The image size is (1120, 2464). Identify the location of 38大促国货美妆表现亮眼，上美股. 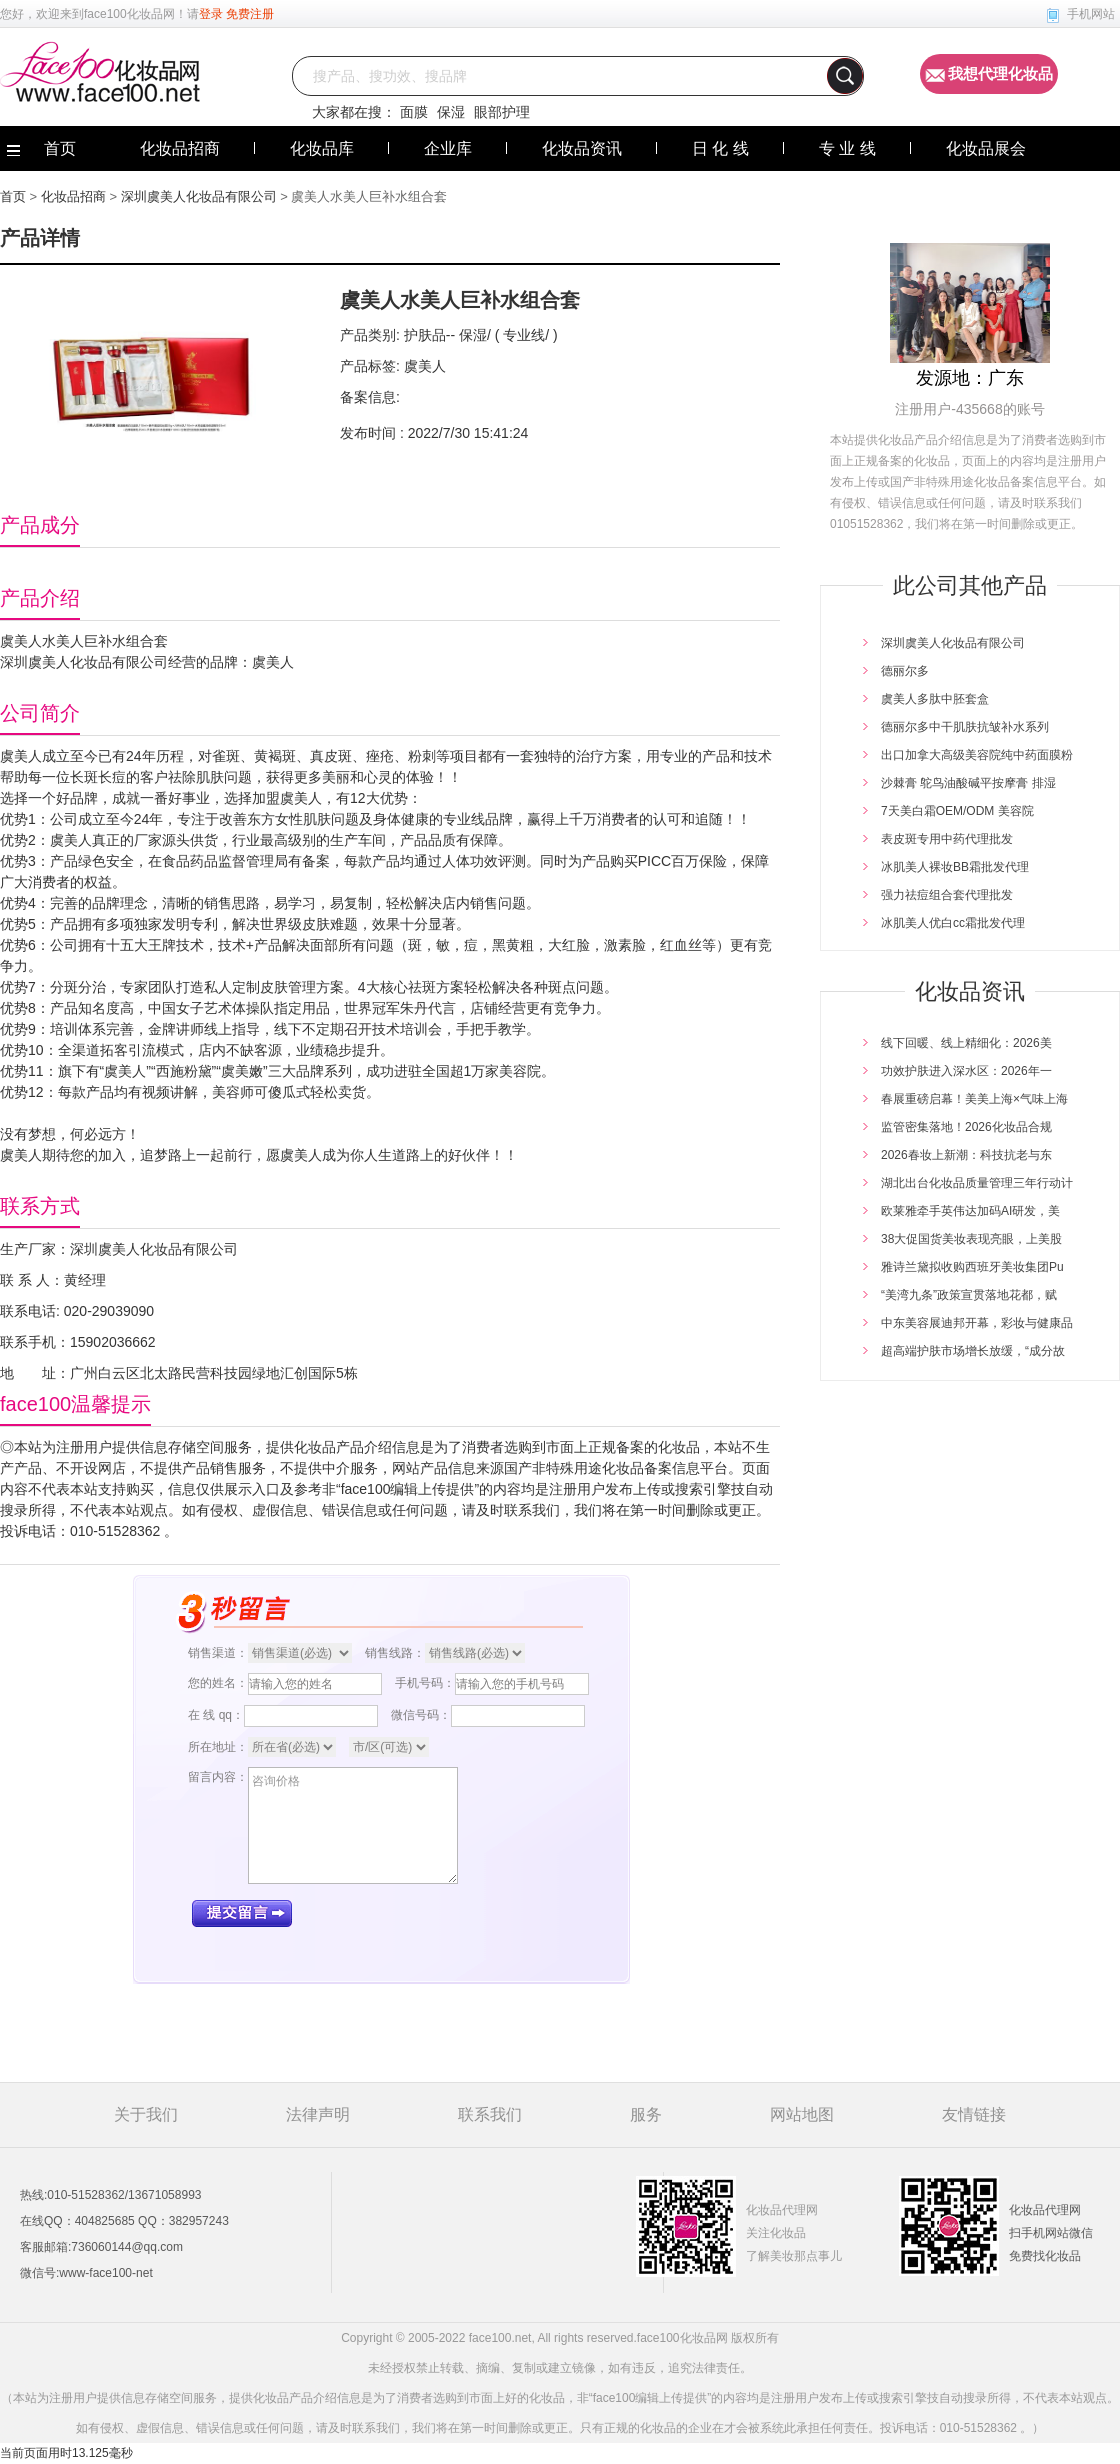
(971, 1239).